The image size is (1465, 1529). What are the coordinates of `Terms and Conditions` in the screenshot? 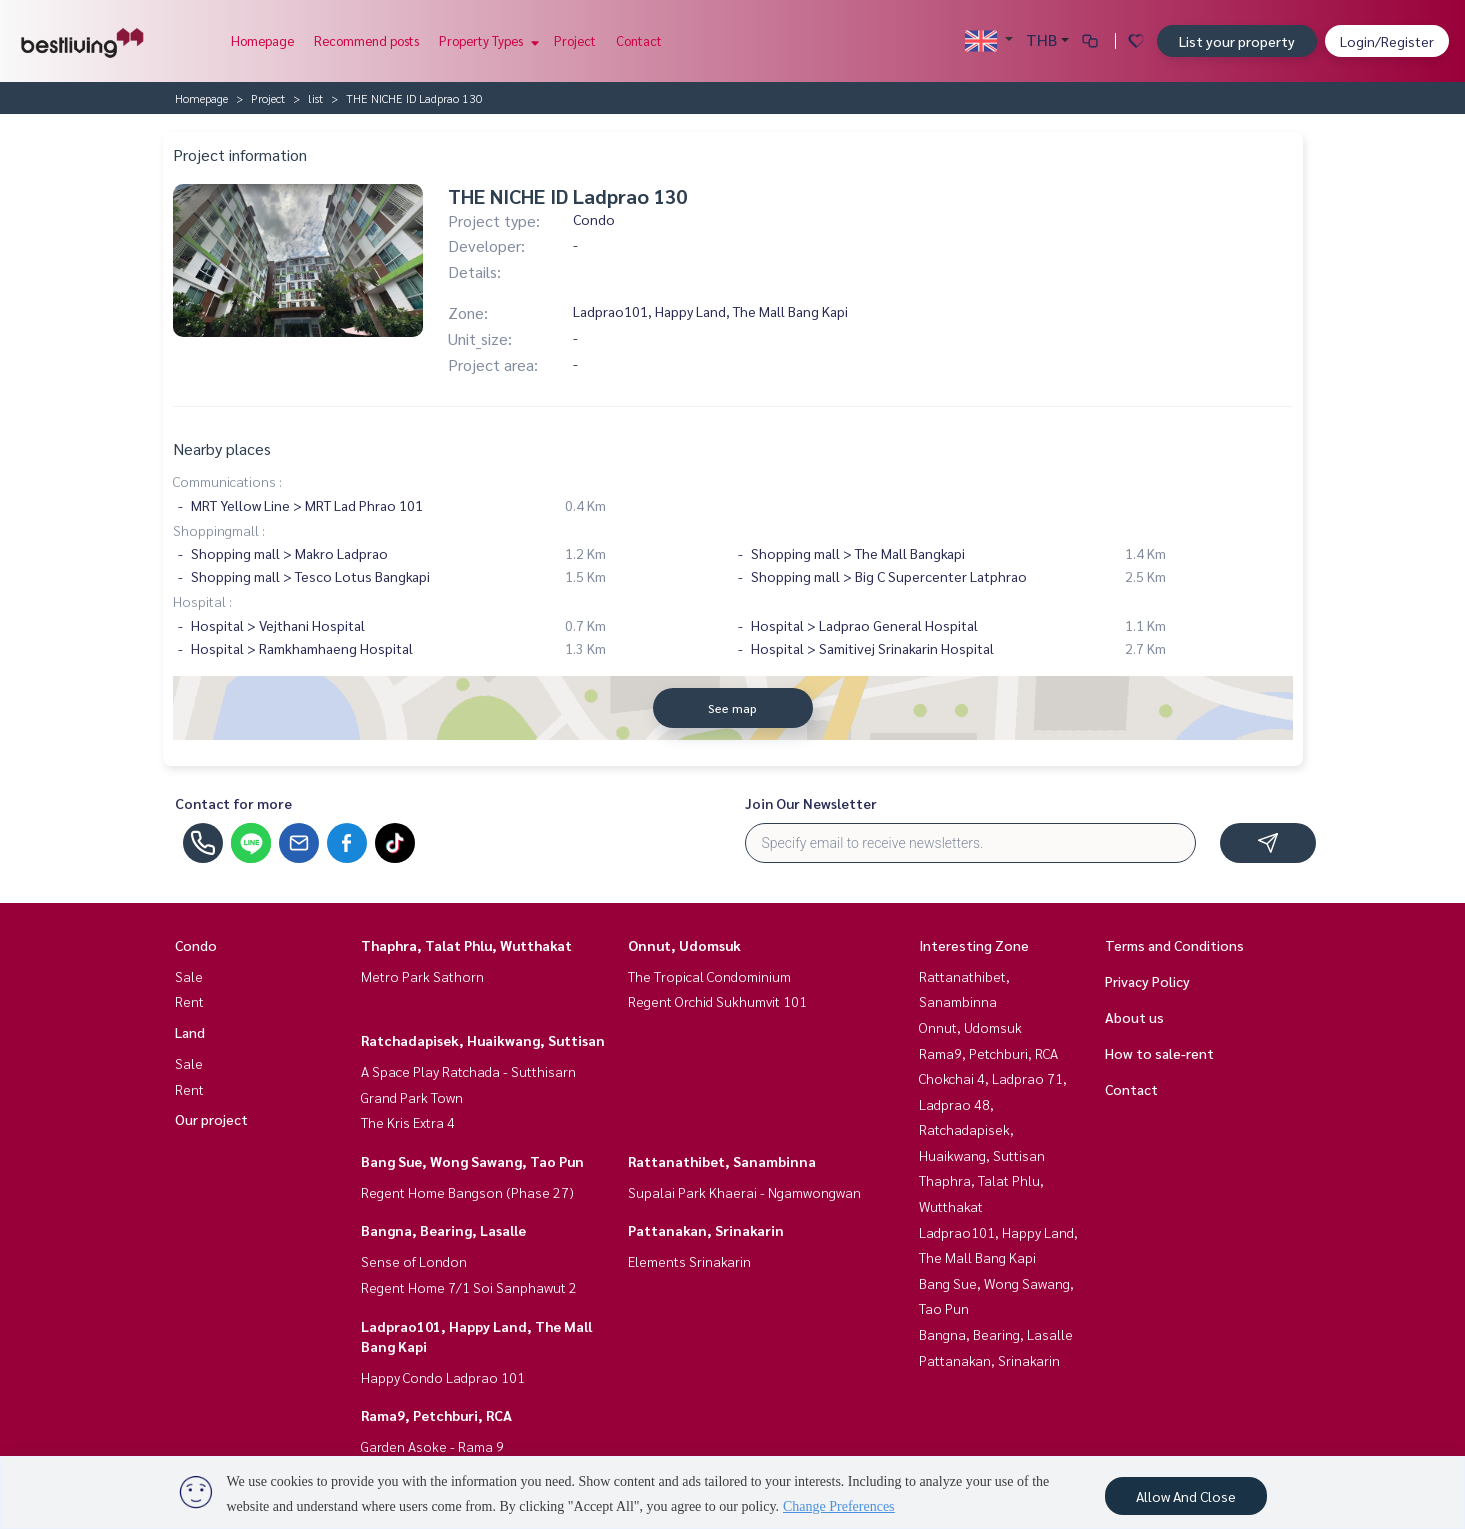 It's located at (1174, 945).